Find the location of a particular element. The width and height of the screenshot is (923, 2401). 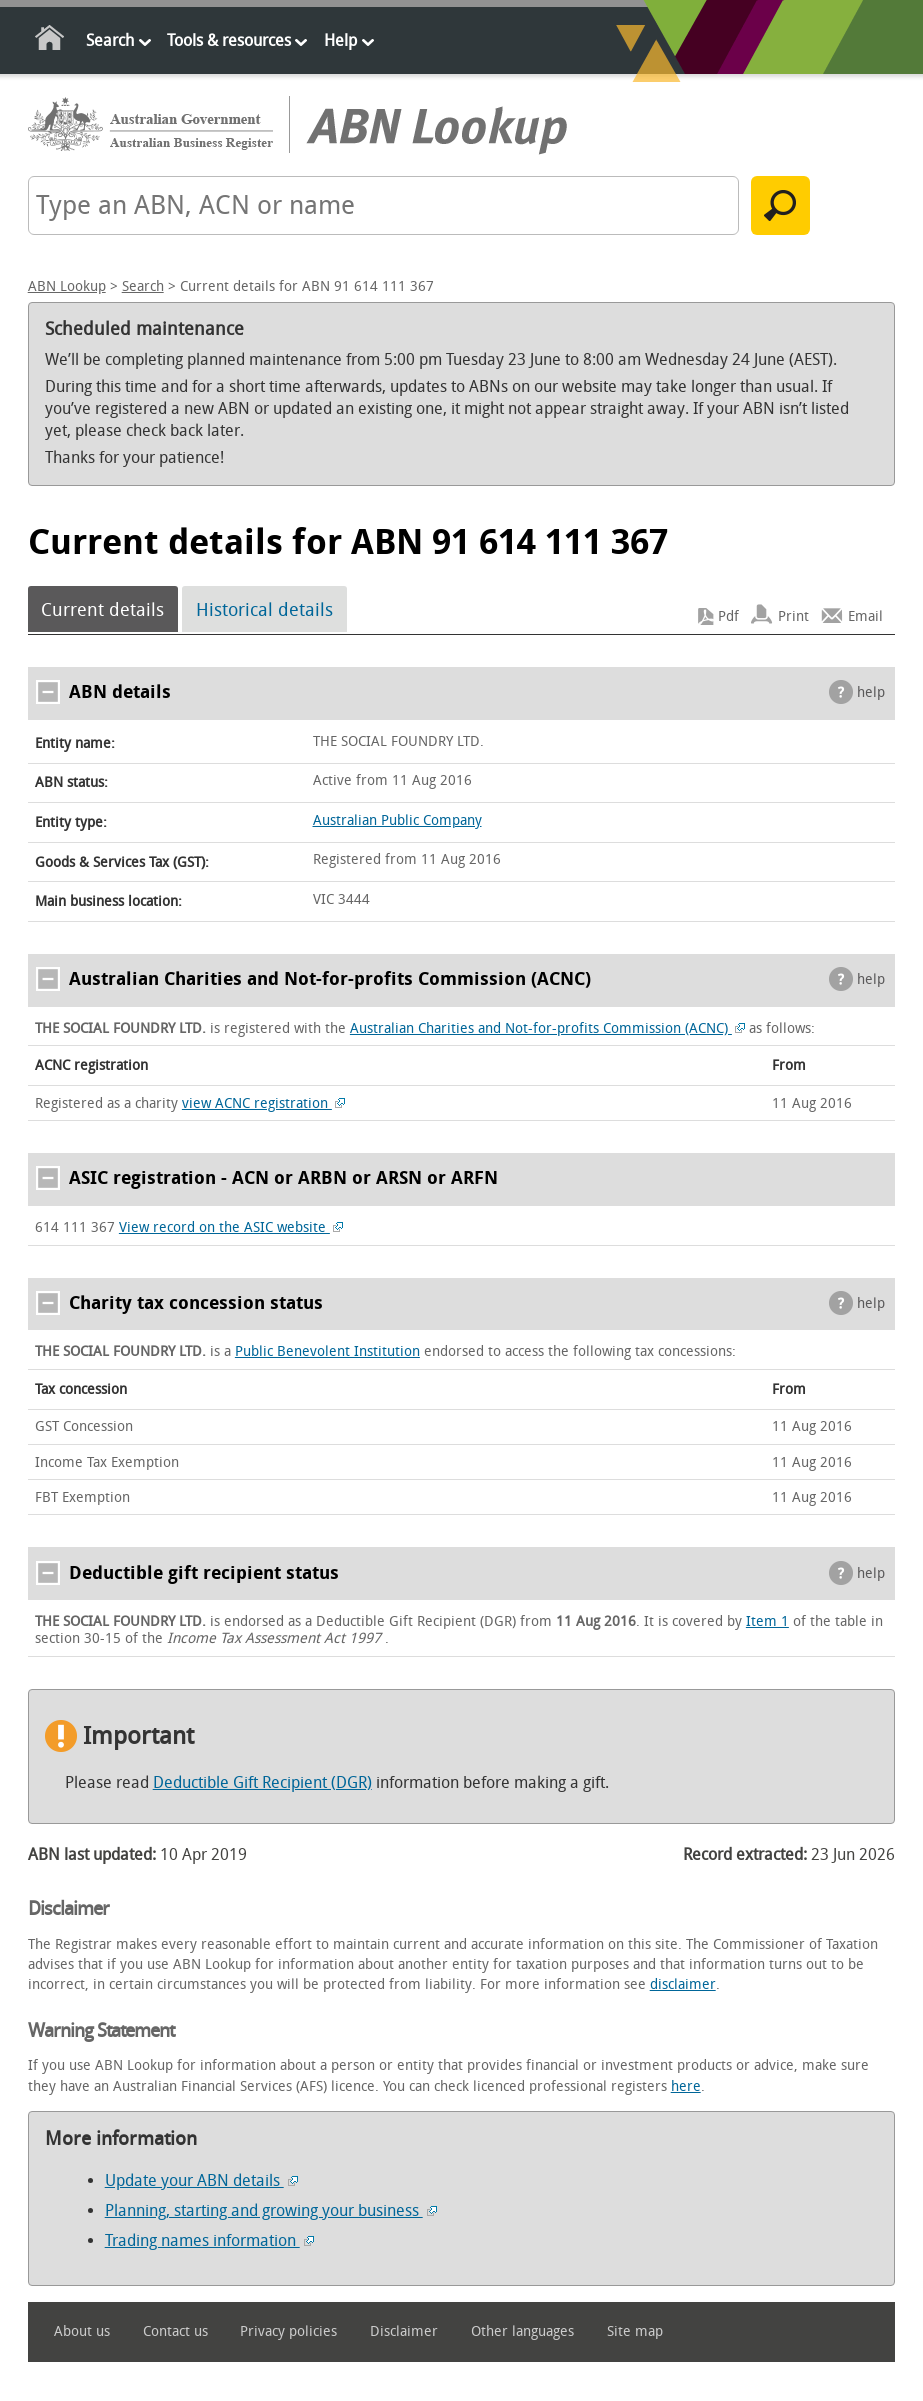

here is located at coordinates (686, 2086).